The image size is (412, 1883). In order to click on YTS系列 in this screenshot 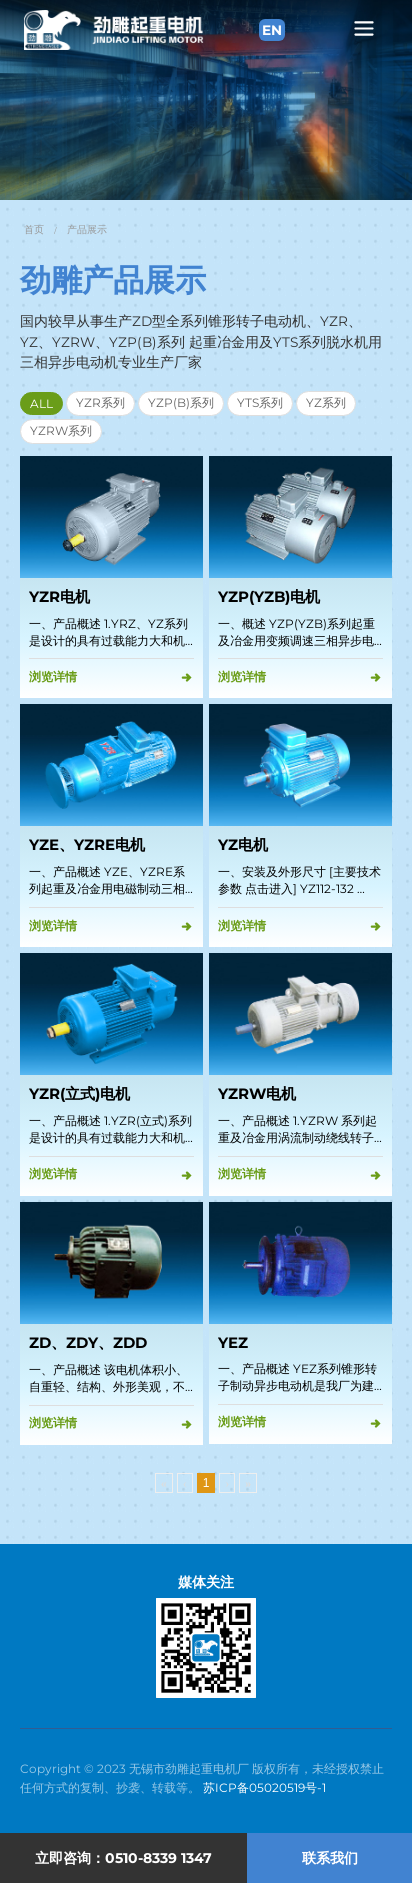, I will do `click(260, 402)`.